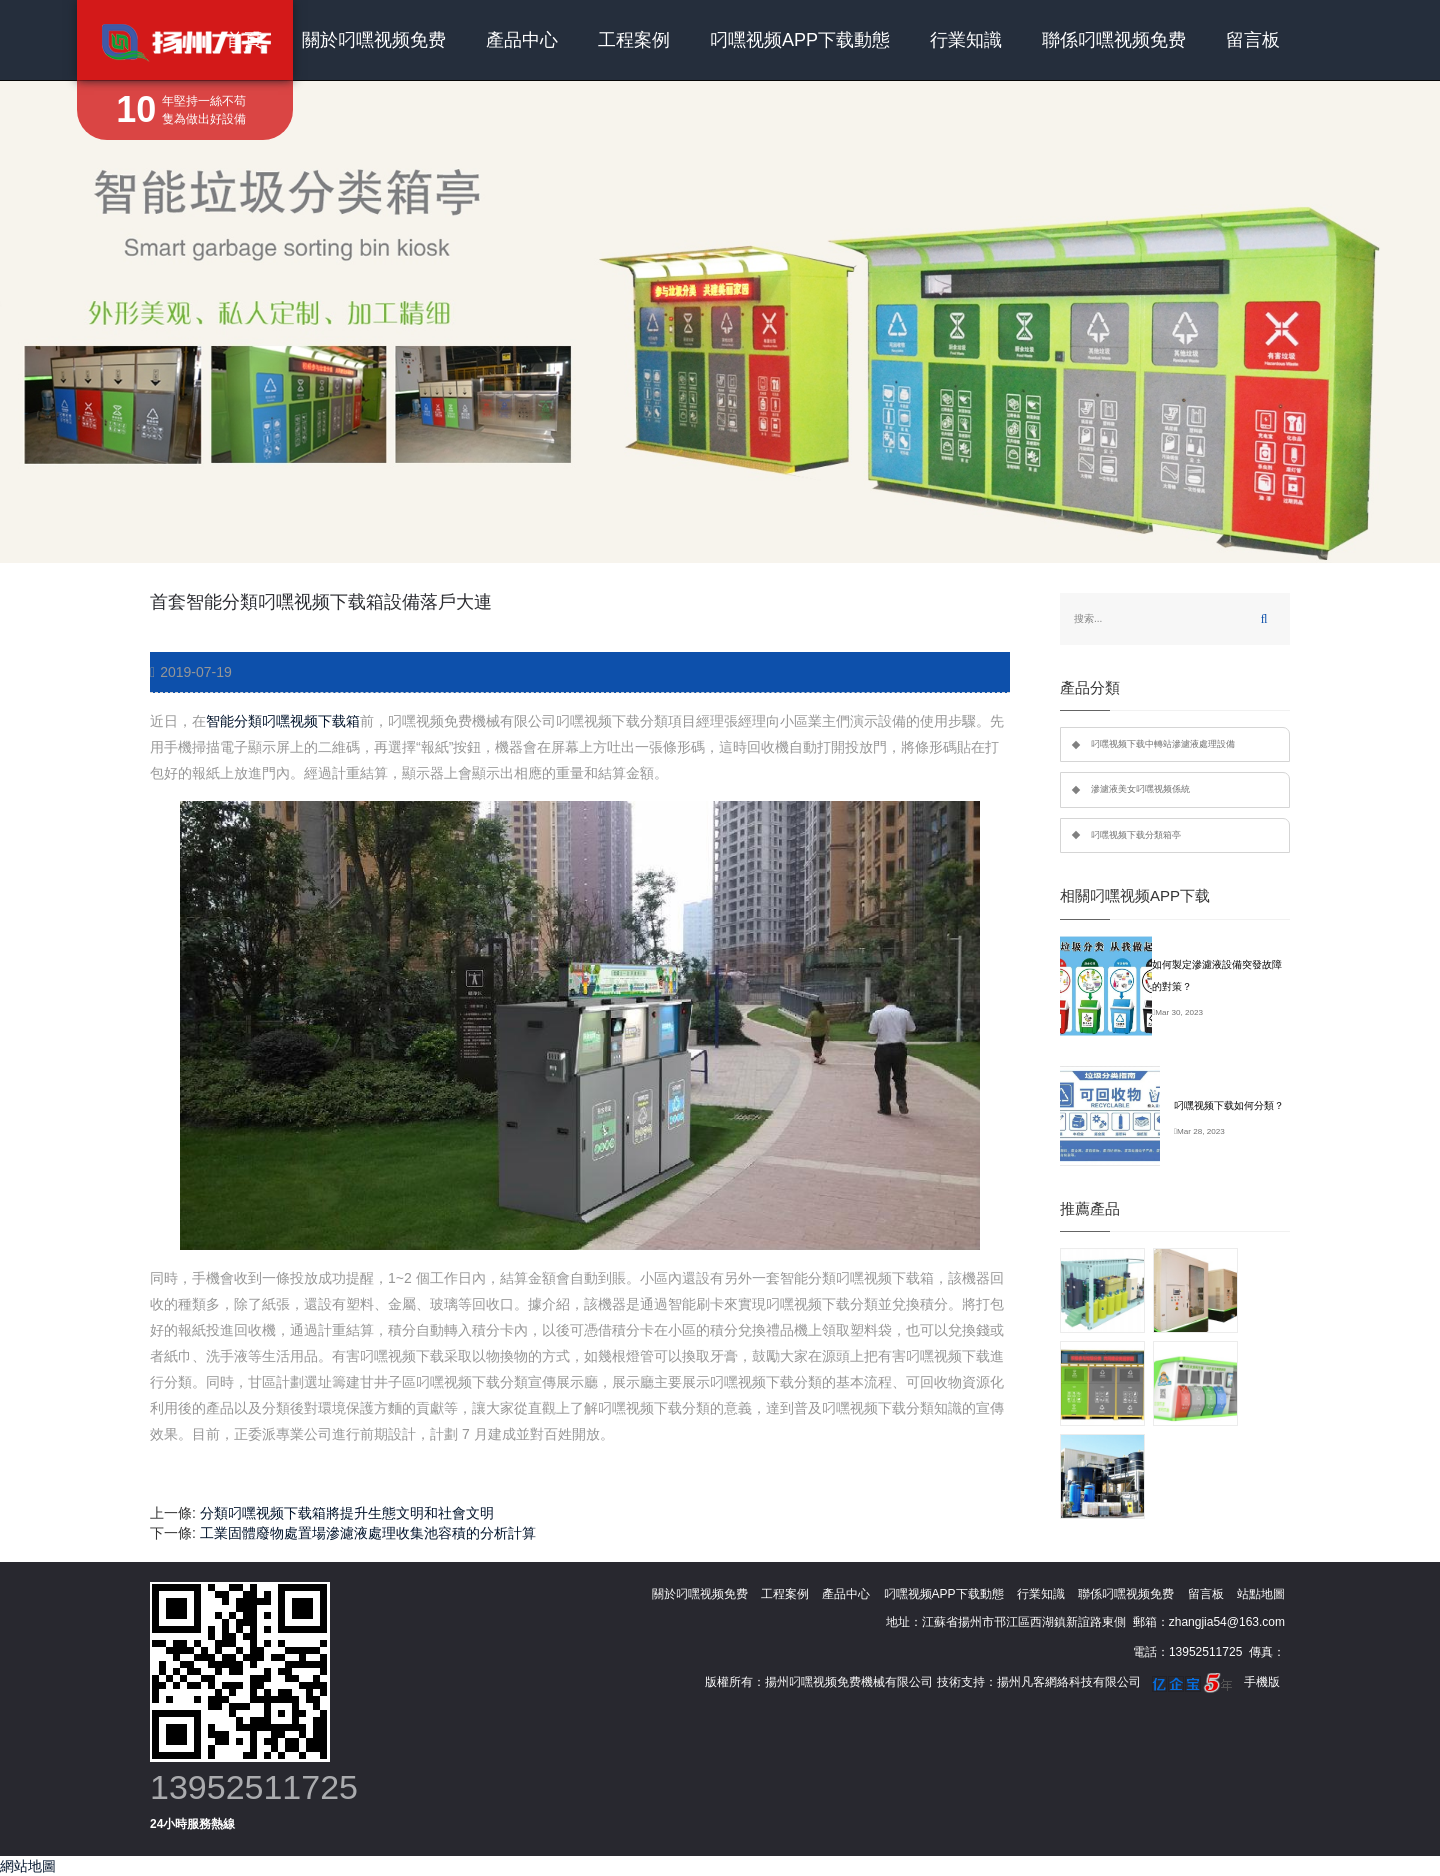 The image size is (1440, 1876). What do you see at coordinates (1229, 1105) in the screenshot?
I see `叼嘿视频下载如何分類？` at bounding box center [1229, 1105].